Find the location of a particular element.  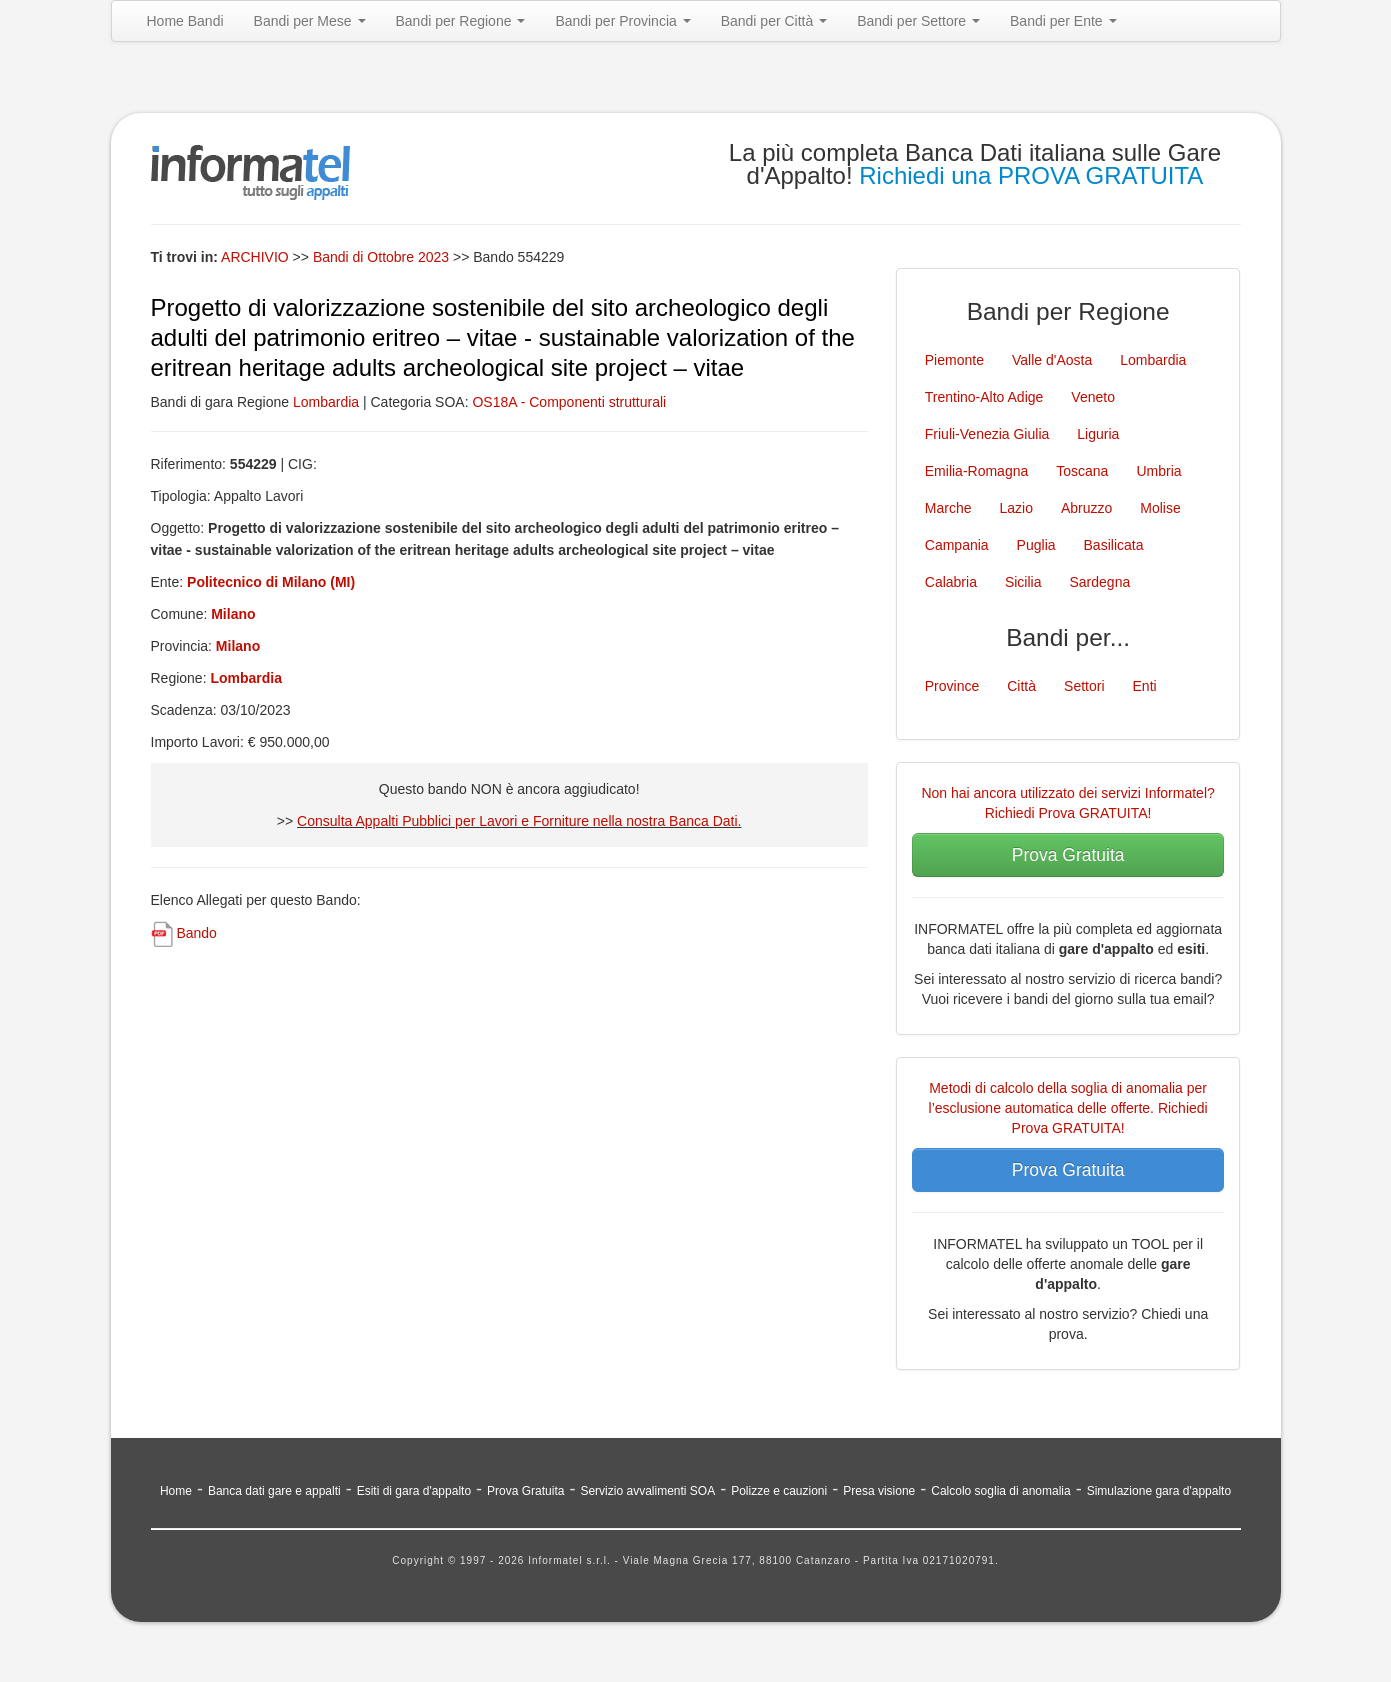

Bandi di Ottobre 2023 is located at coordinates (383, 257).